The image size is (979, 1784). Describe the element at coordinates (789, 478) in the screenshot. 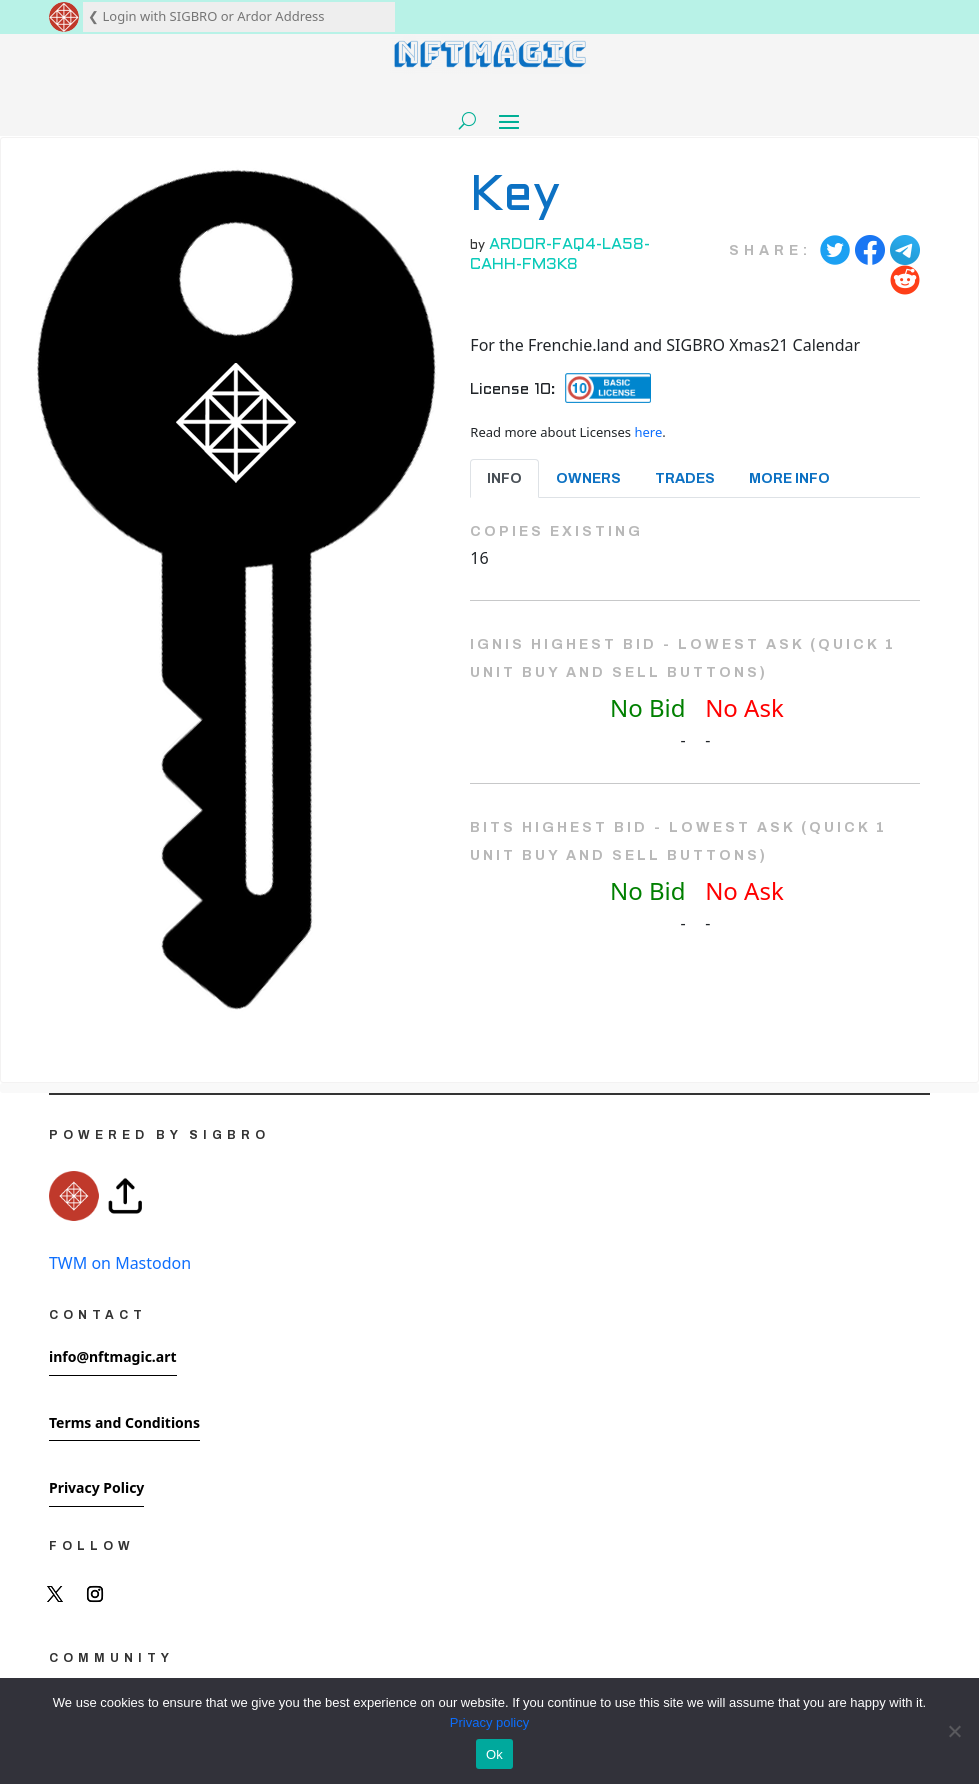

I see `More Info [tab]` at that location.